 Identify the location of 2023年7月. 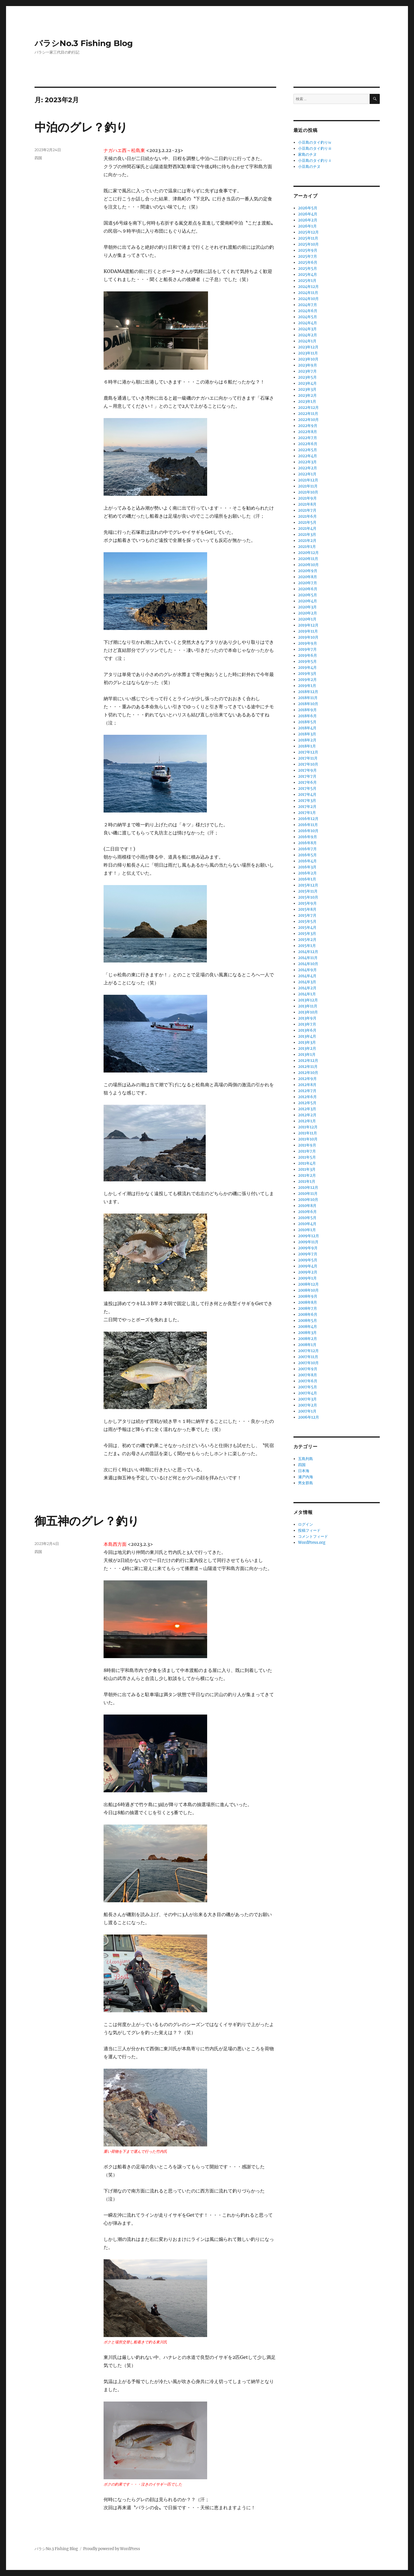
(307, 371).